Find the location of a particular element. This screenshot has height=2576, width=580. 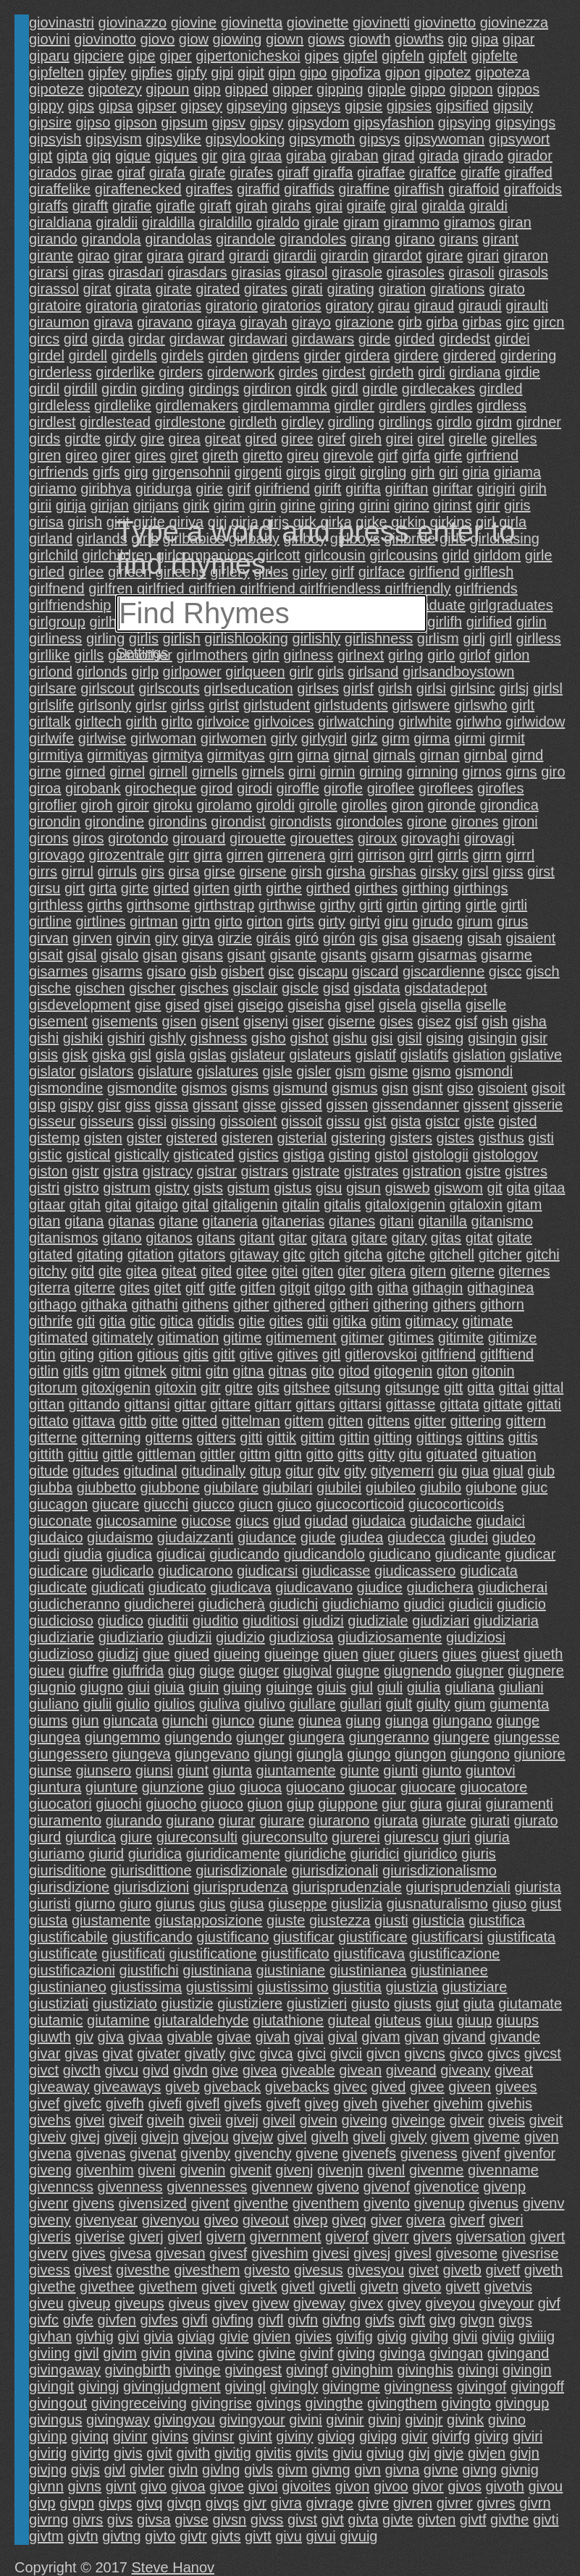

givesf is located at coordinates (228, 2253).